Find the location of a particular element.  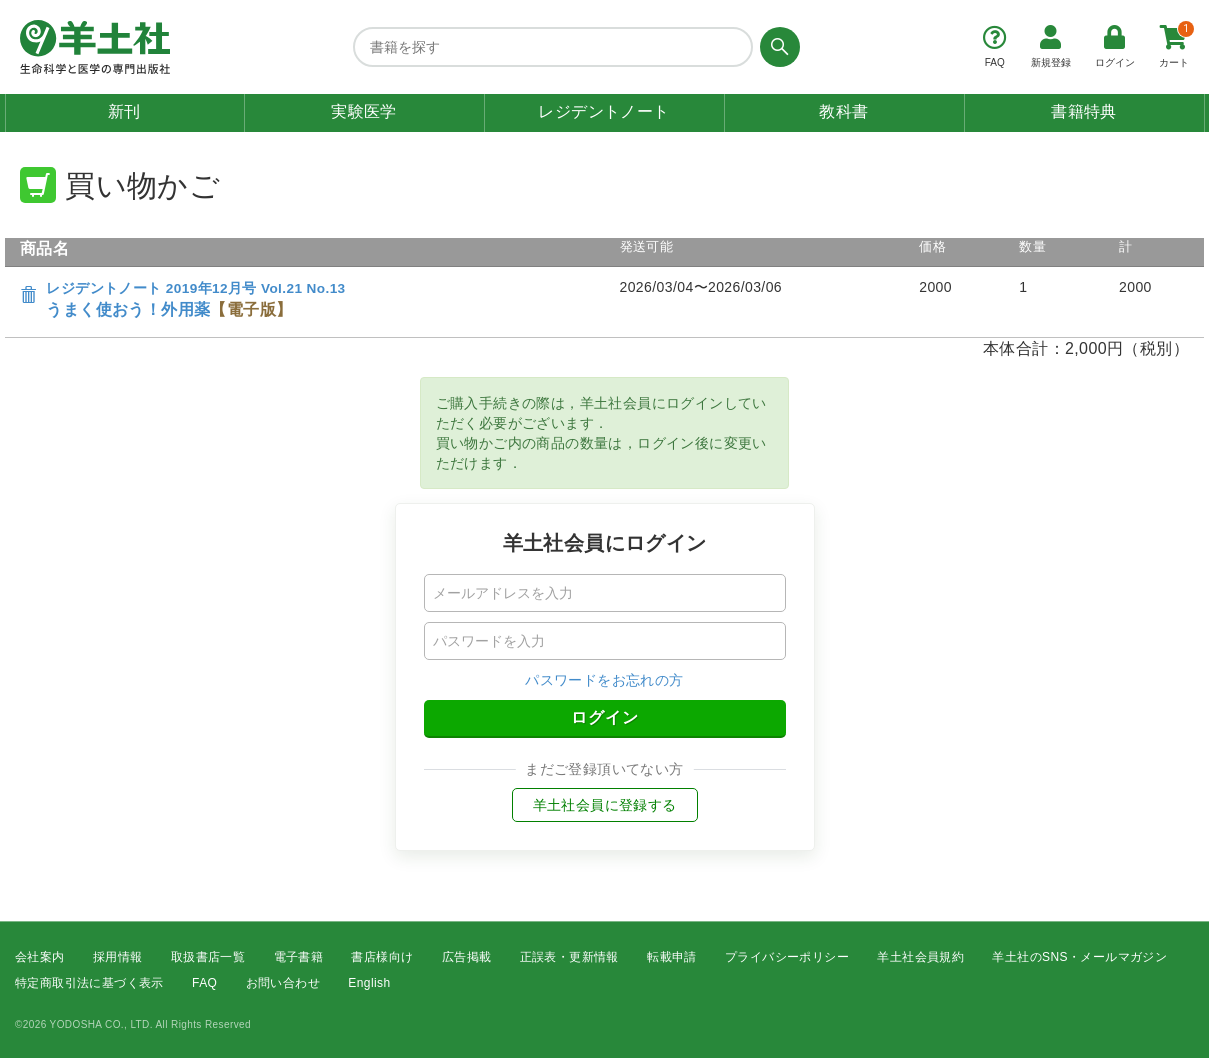

転載申請 is located at coordinates (672, 957).